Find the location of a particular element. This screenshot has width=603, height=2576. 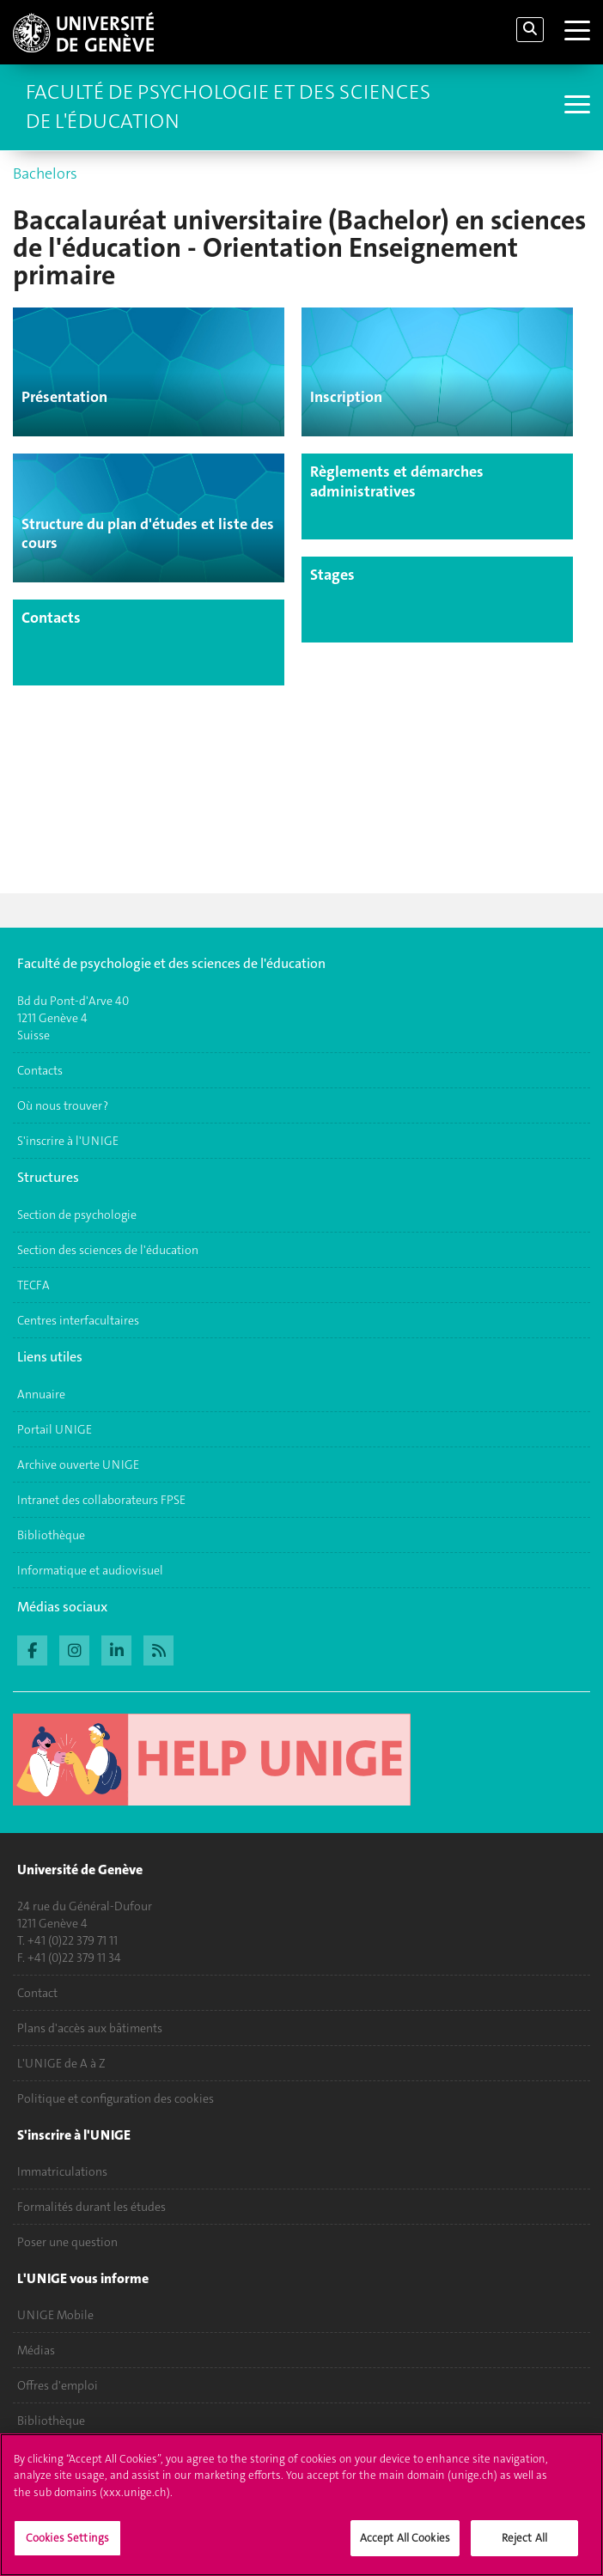

[Sub-Menu] is located at coordinates (575, 106).